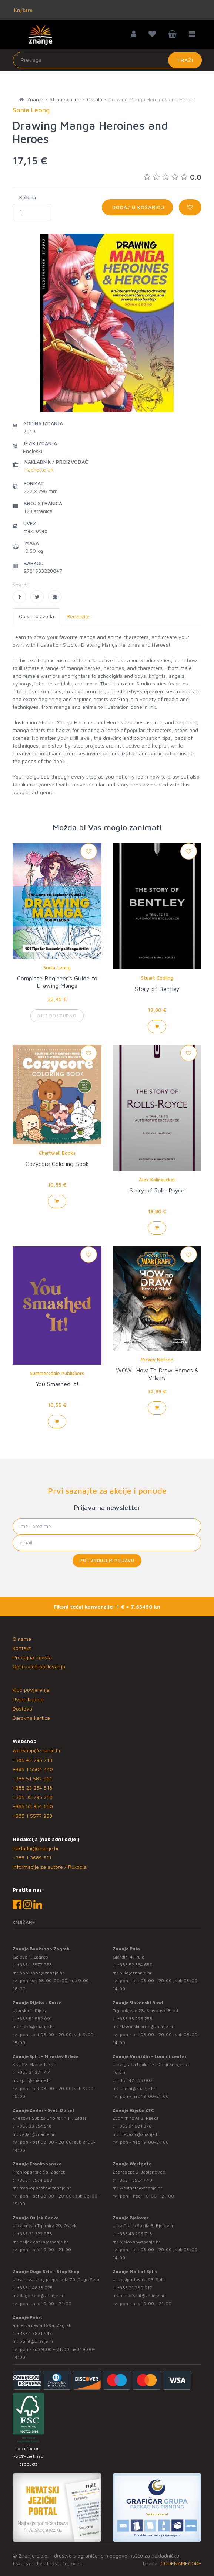 This screenshot has width=214, height=2576. Describe the element at coordinates (57, 967) in the screenshot. I see `Sonia Leong` at that location.